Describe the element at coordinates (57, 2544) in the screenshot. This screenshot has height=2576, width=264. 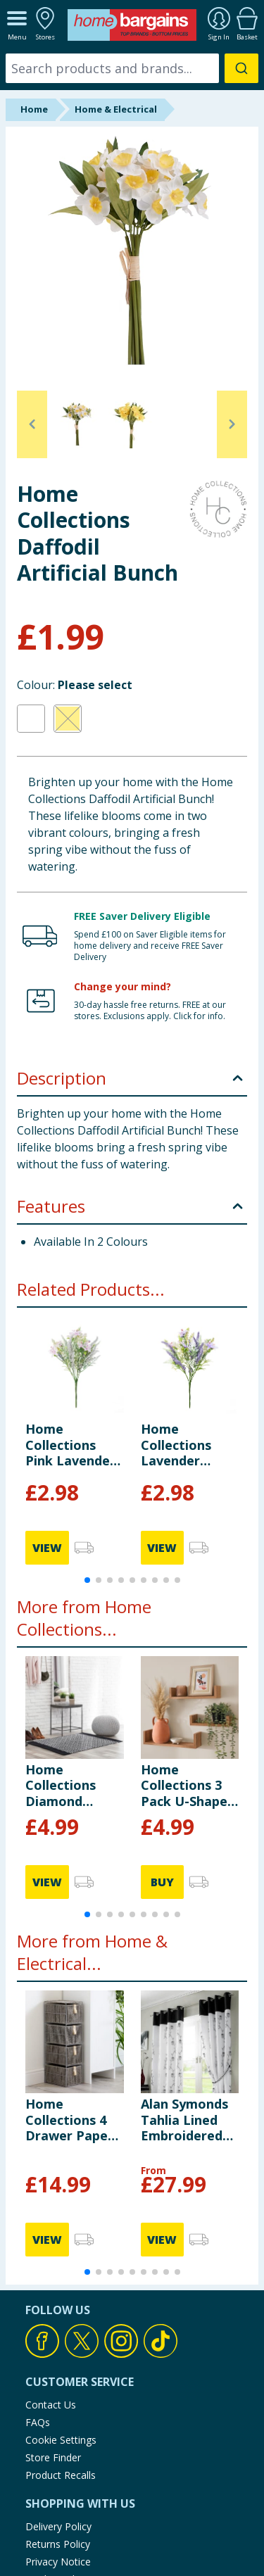
I see `Returns Policy` at that location.